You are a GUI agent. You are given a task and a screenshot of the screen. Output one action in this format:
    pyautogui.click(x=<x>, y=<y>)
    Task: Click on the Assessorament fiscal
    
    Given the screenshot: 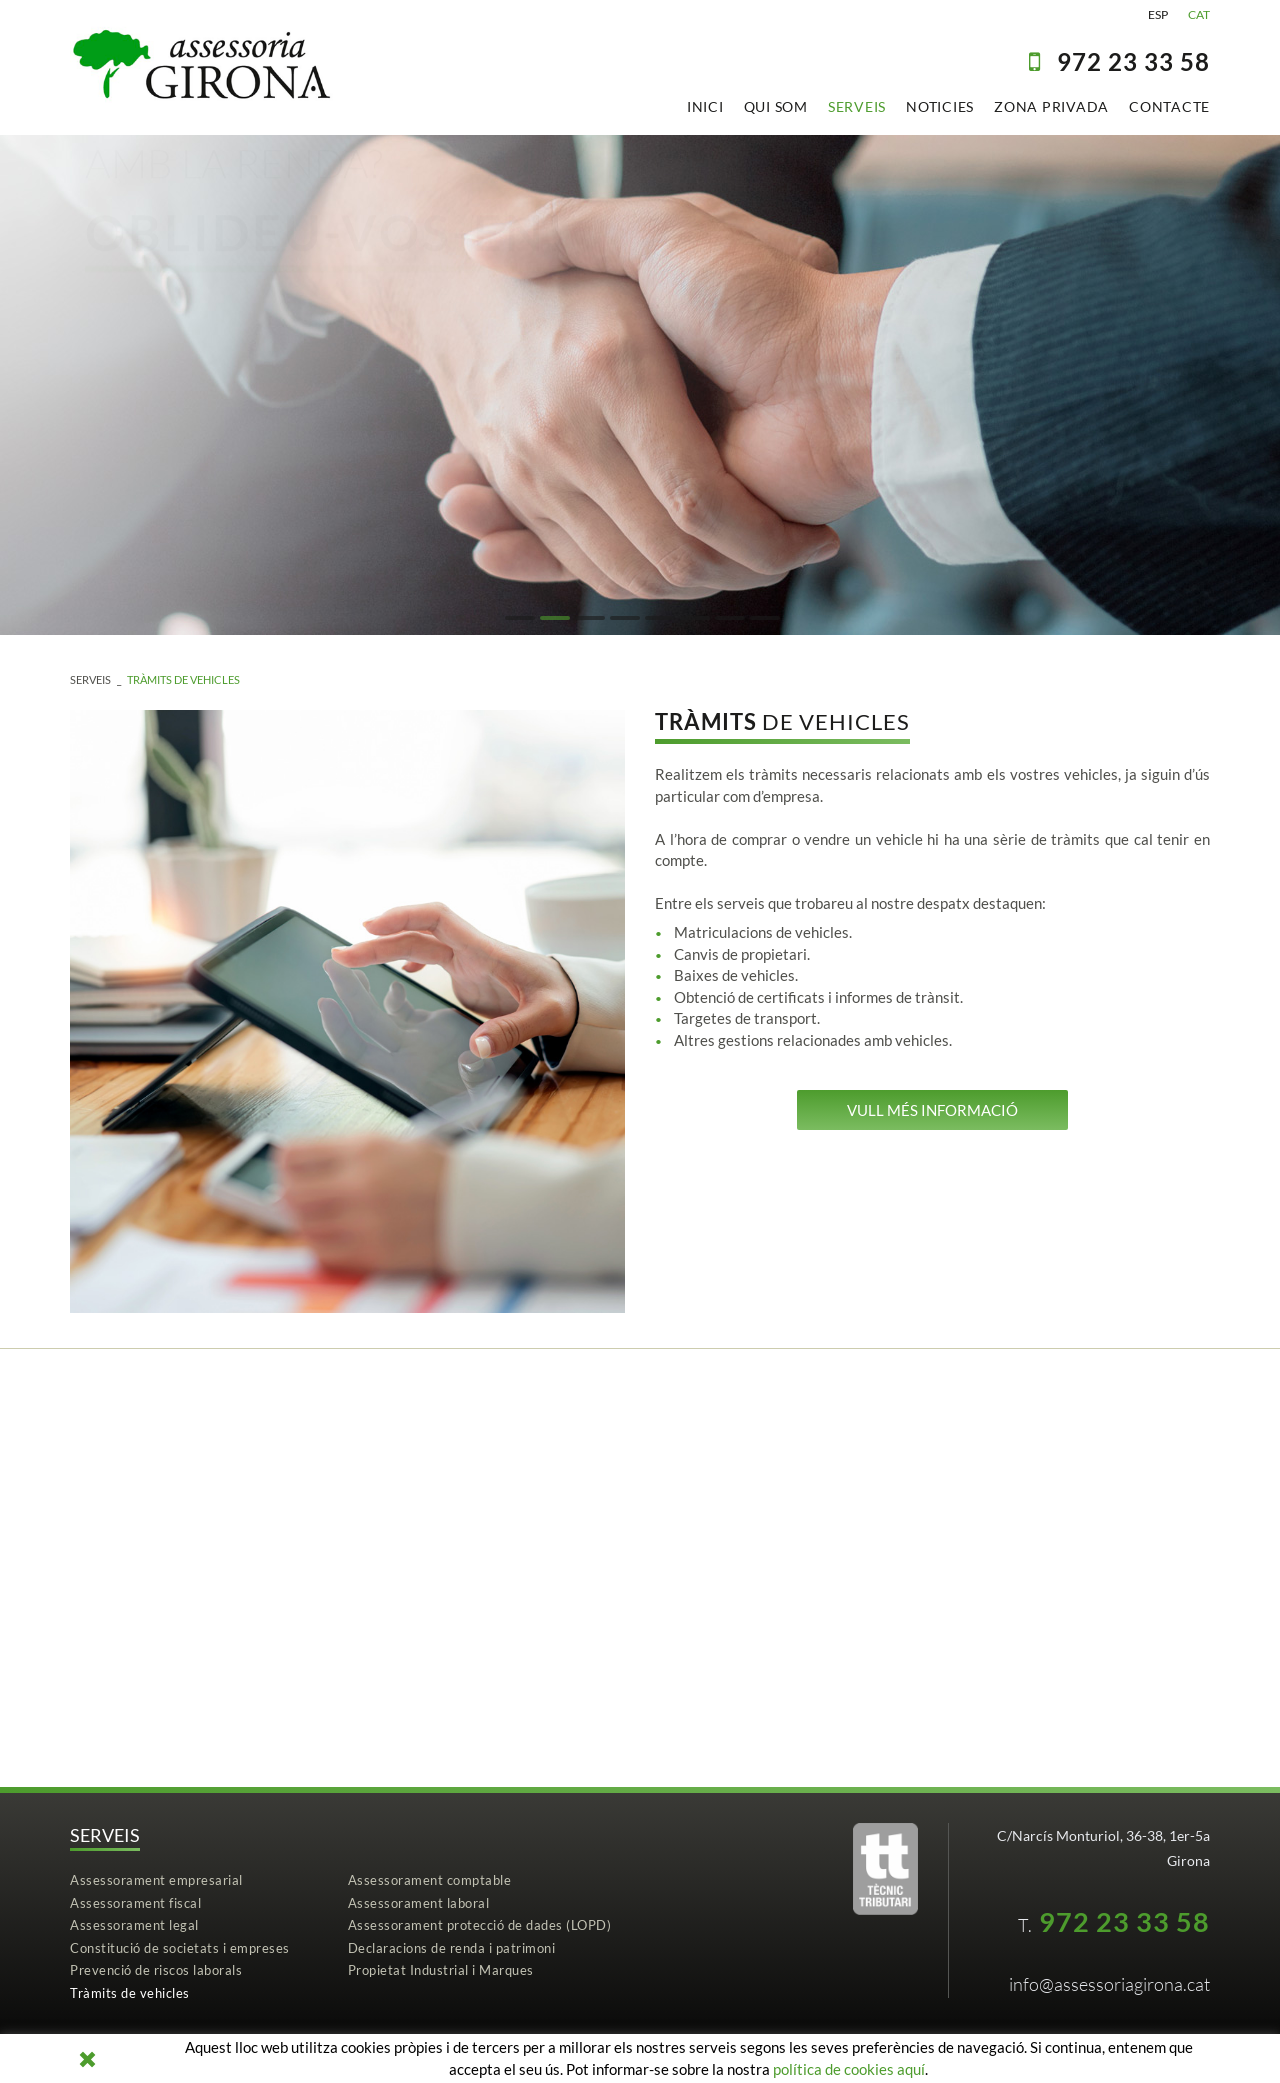 What is the action you would take?
    pyautogui.click(x=135, y=1903)
    